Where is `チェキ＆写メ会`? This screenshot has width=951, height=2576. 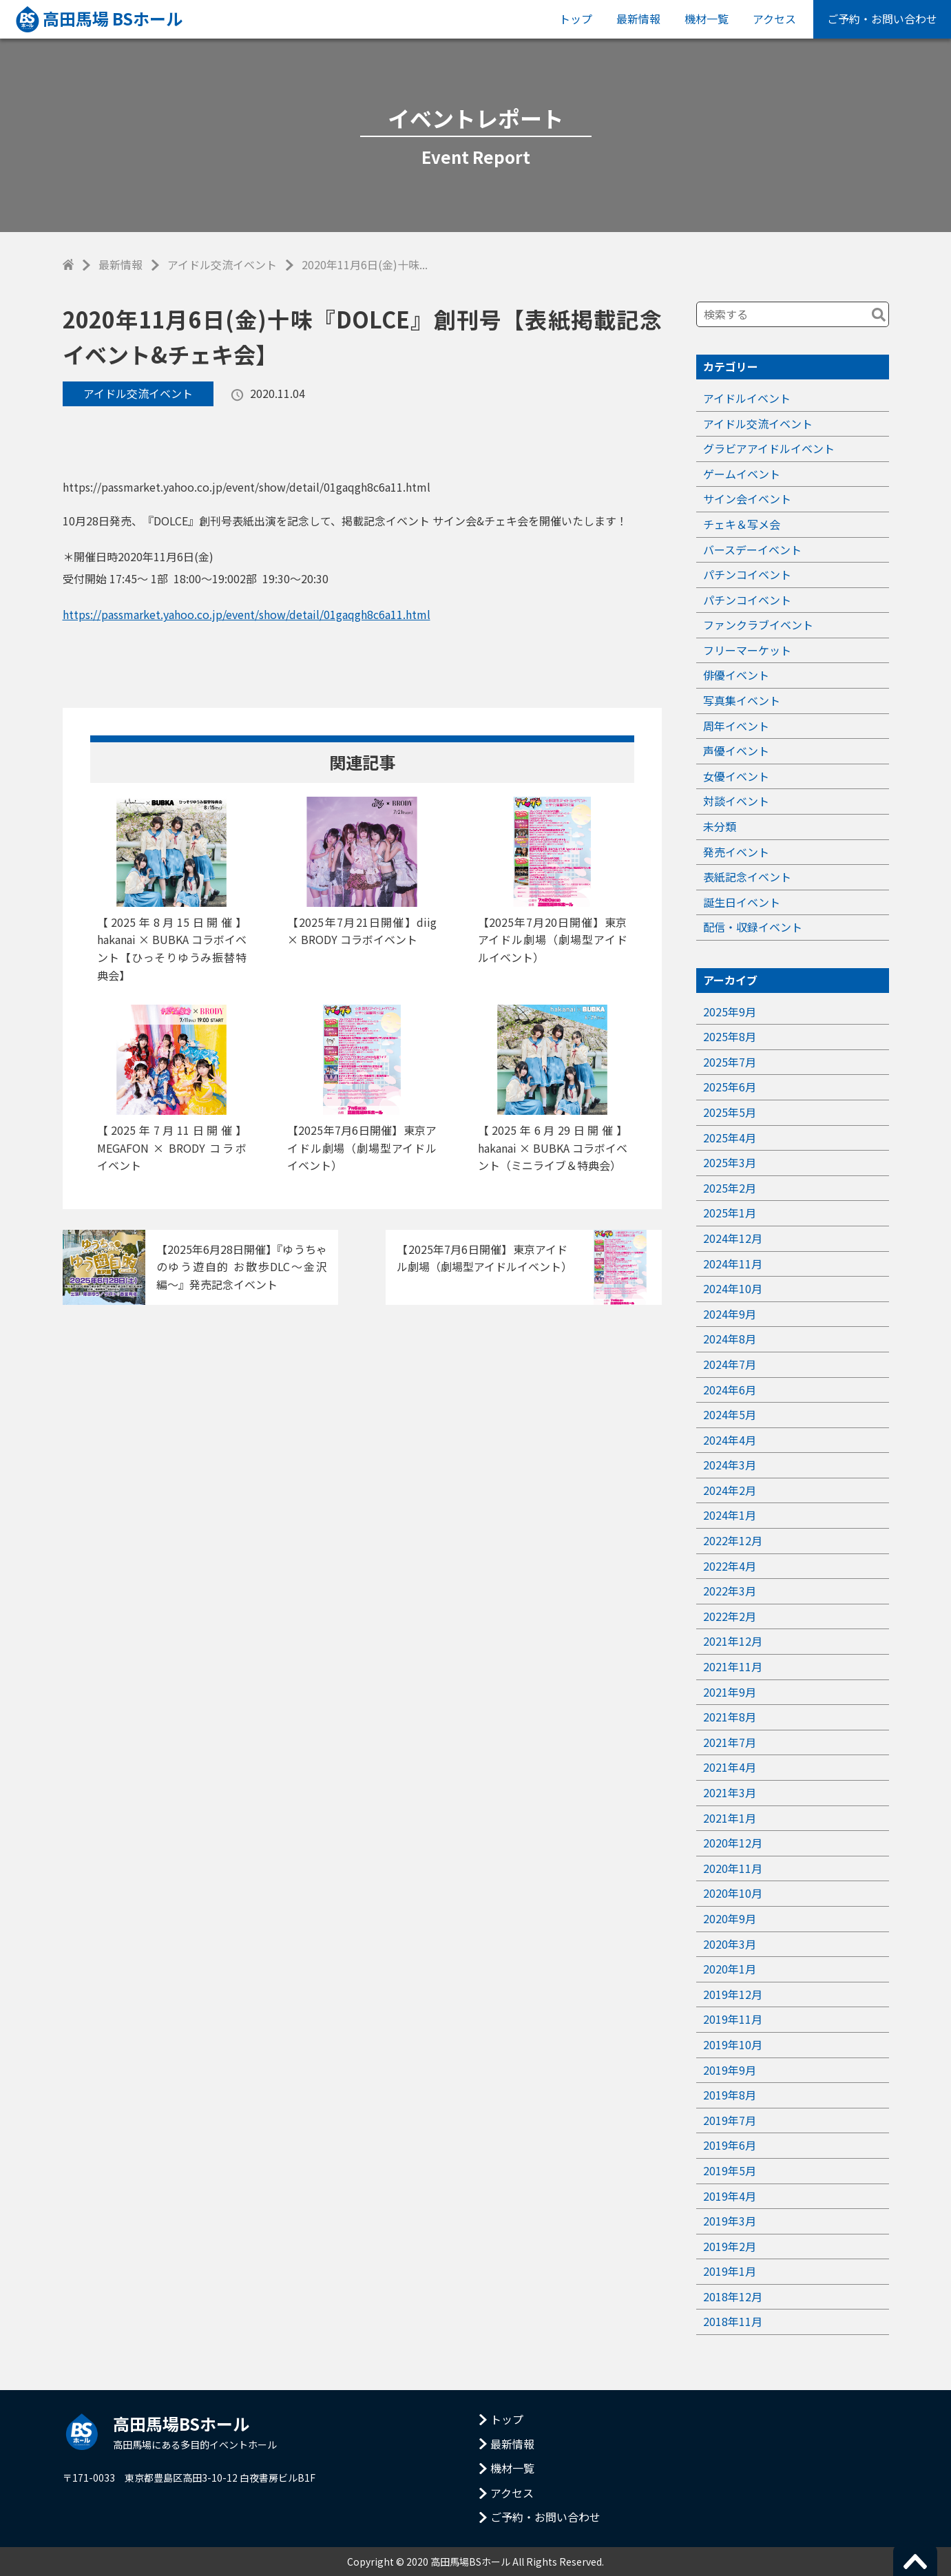 チェキ＆写メ会 is located at coordinates (741, 524).